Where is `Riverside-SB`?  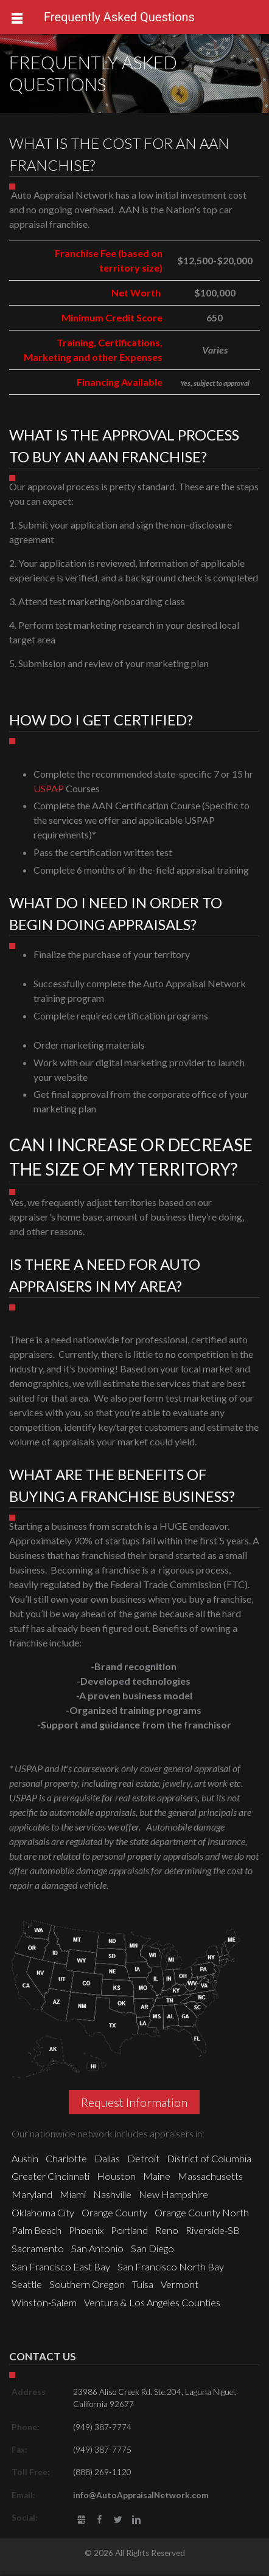
Riverside-SB is located at coordinates (213, 2230).